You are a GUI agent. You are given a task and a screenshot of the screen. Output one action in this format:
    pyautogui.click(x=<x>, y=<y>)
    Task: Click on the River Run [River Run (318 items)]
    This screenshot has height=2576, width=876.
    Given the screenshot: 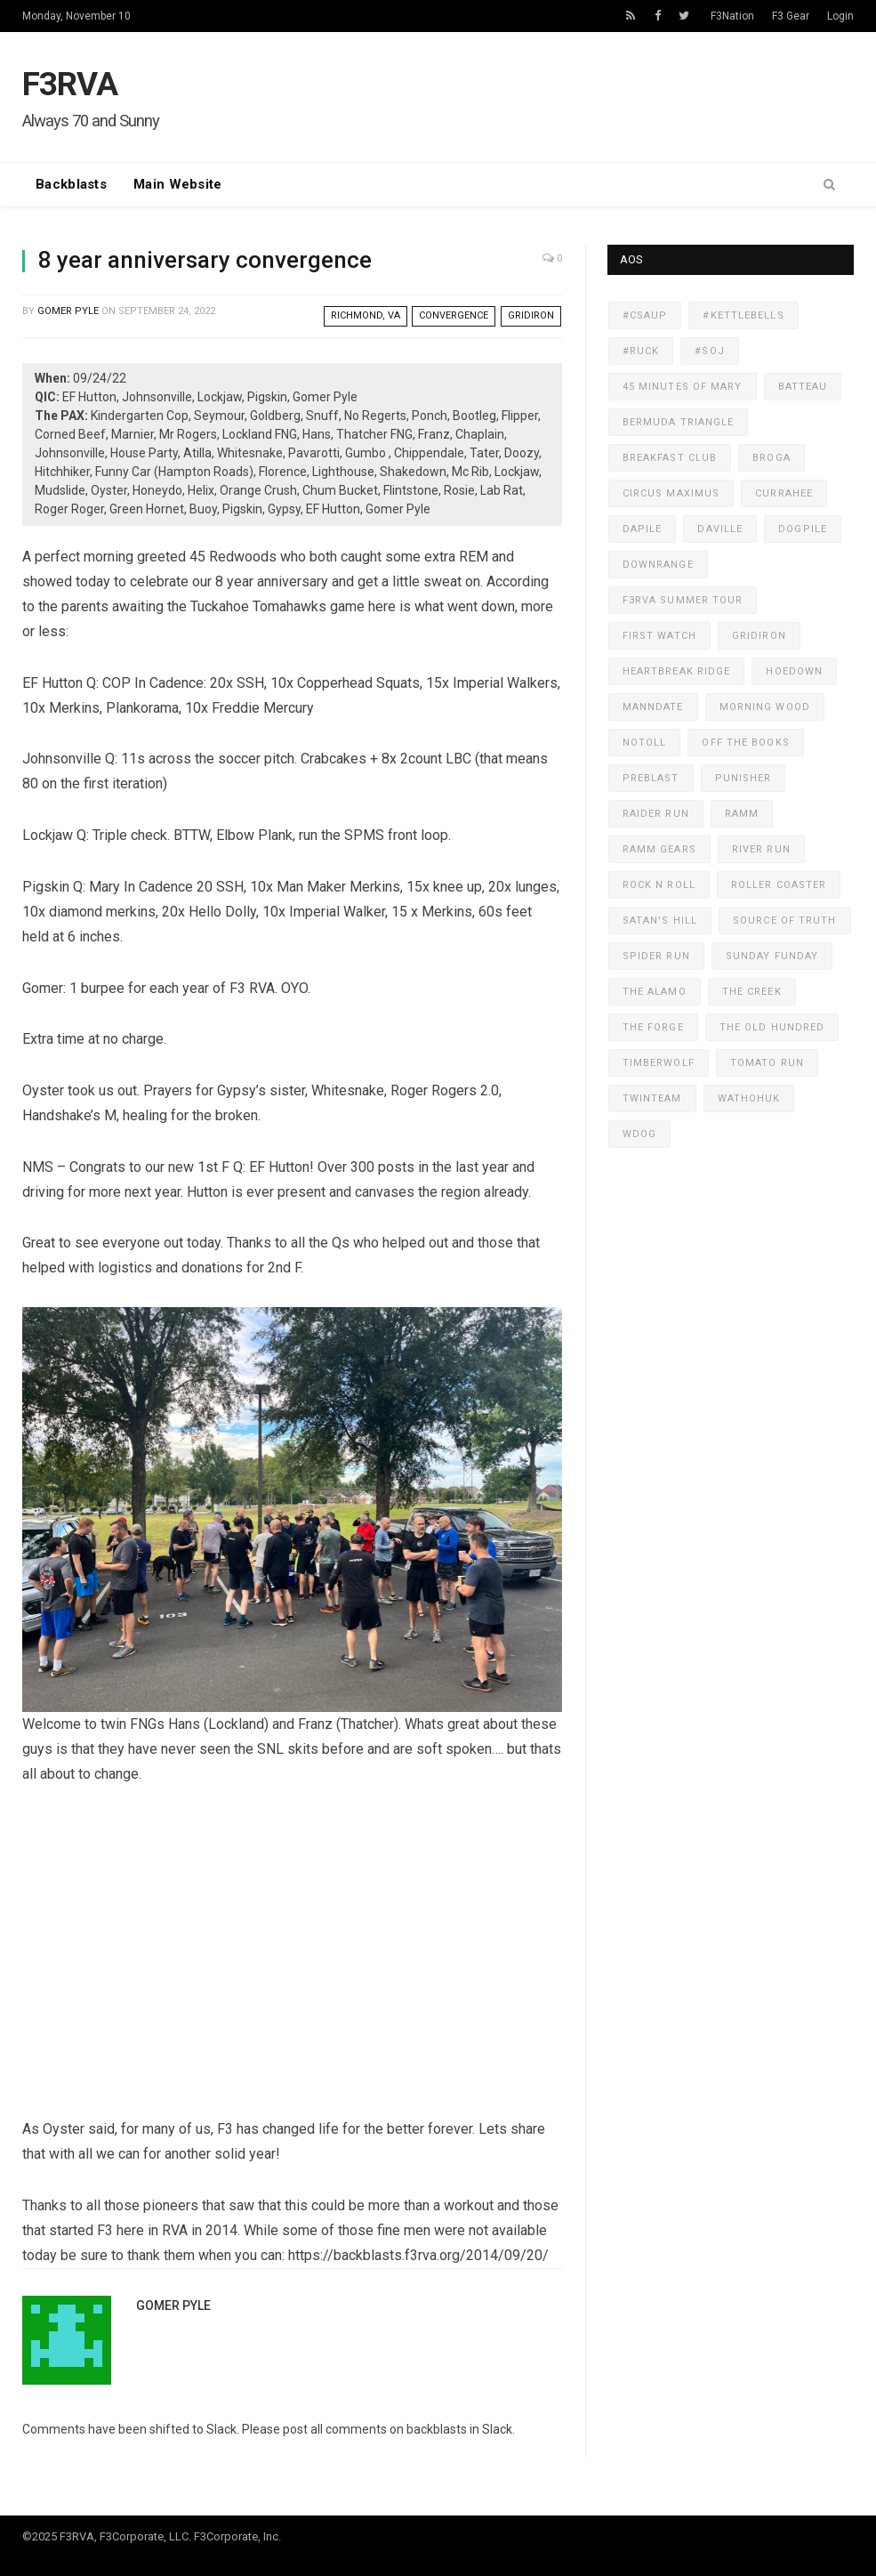 What is the action you would take?
    pyautogui.click(x=761, y=849)
    